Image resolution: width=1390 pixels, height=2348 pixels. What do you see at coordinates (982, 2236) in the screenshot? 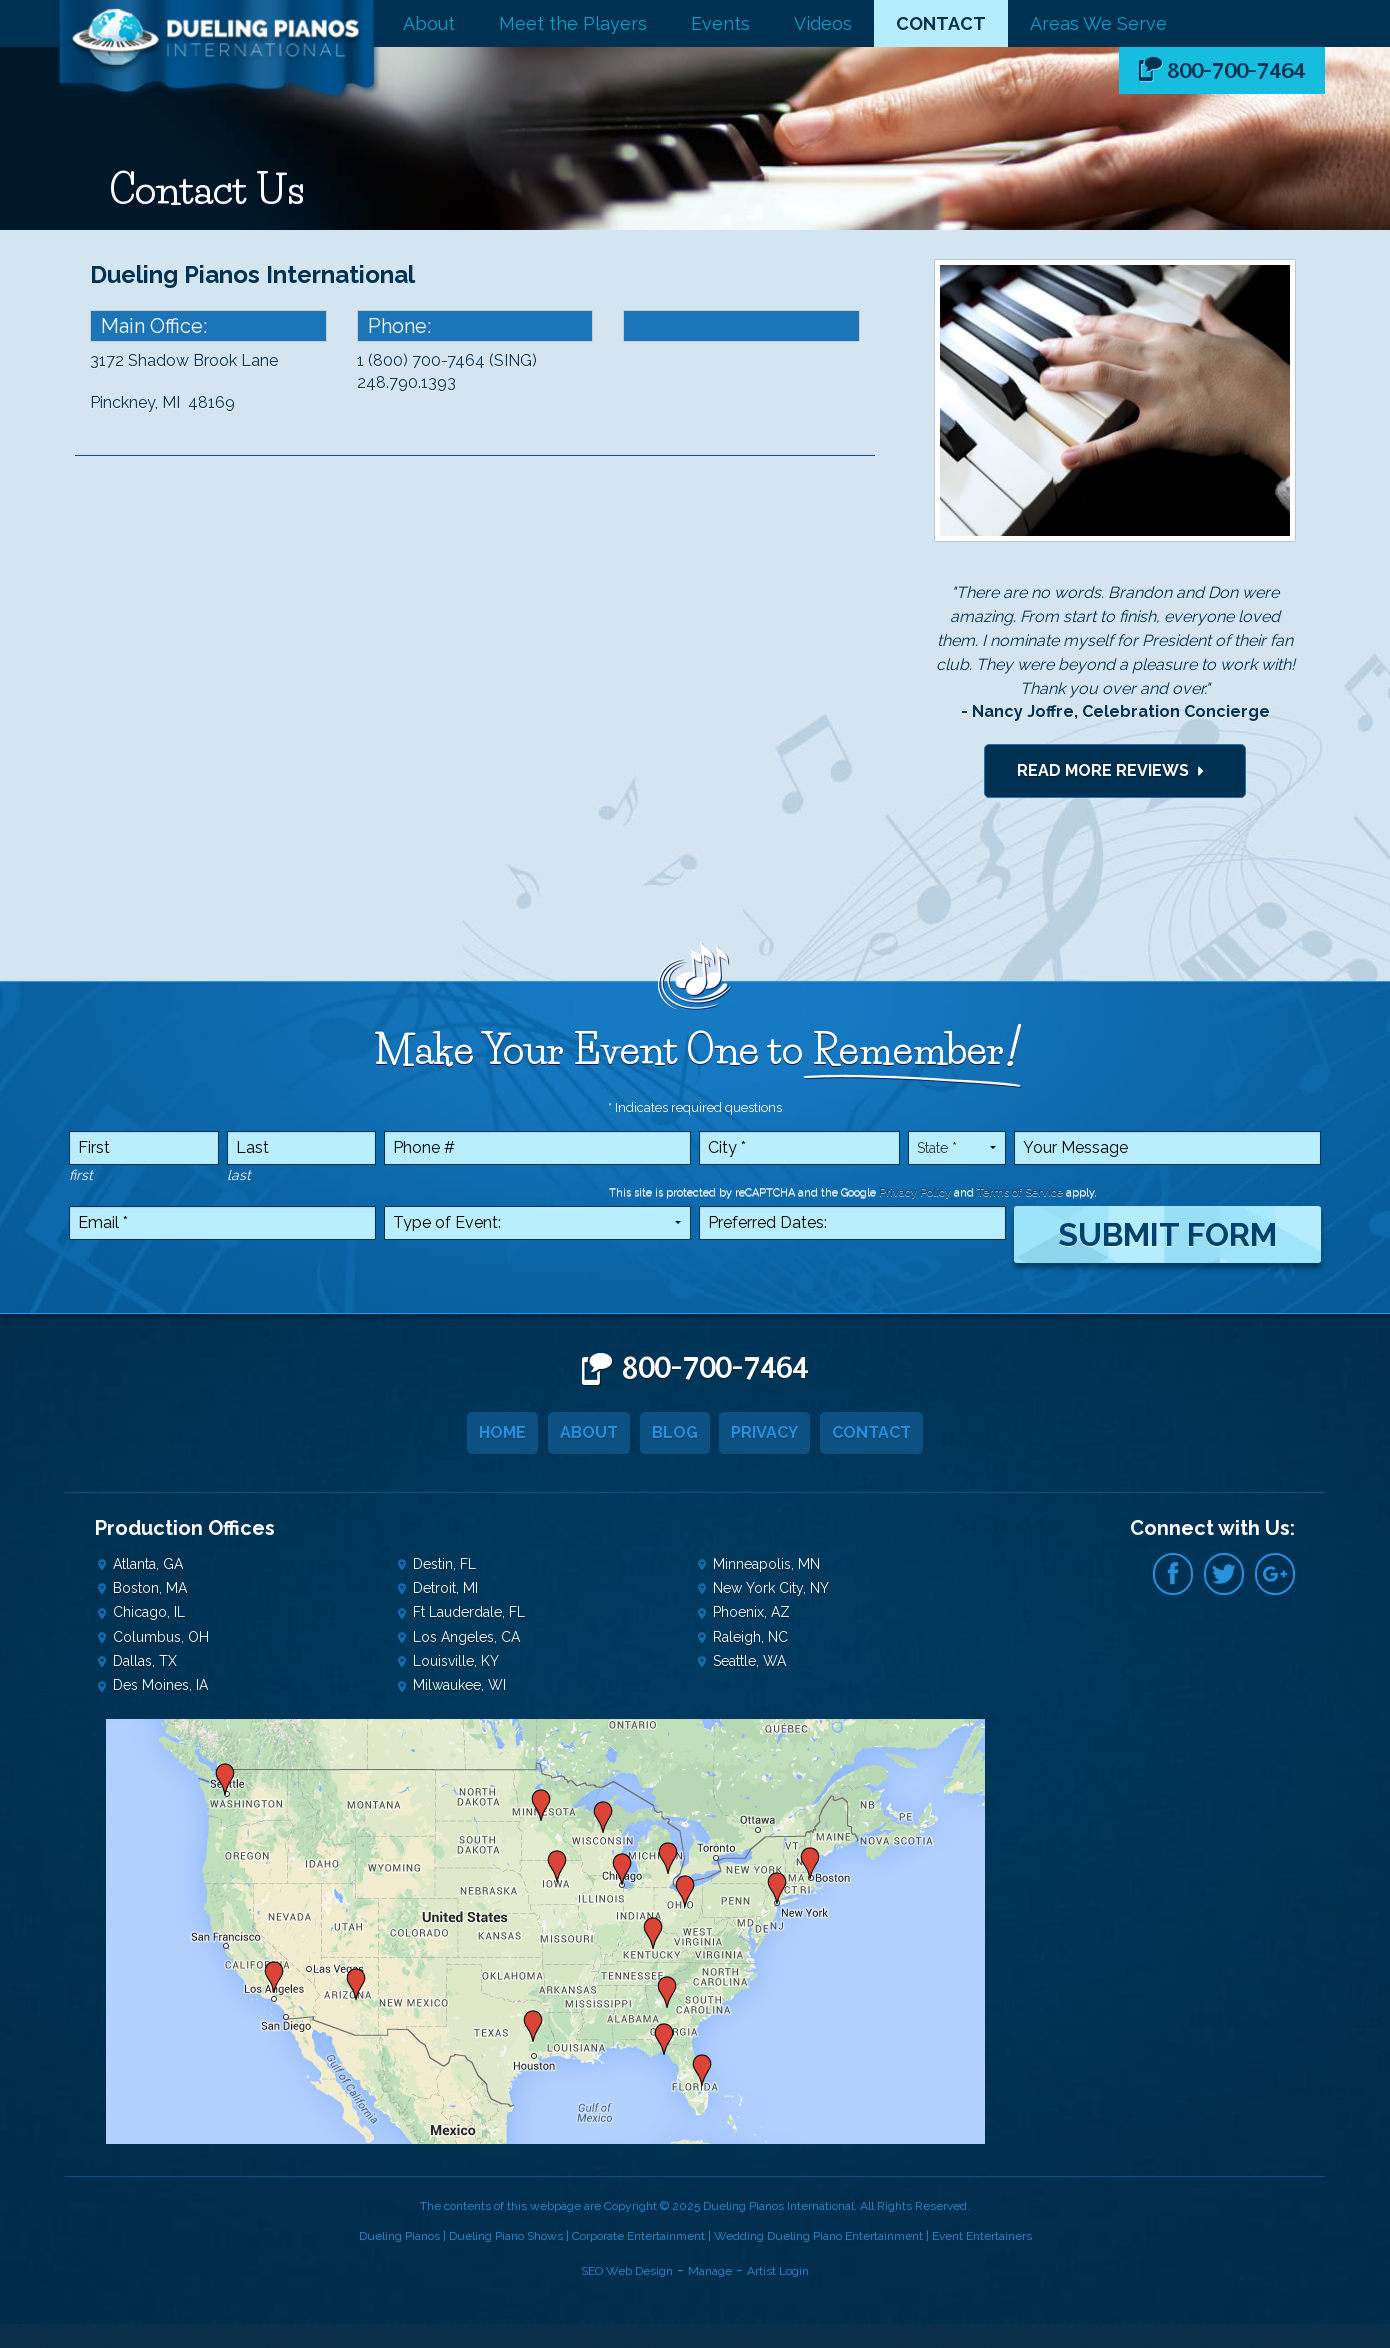
I see `Event Entertainers` at bounding box center [982, 2236].